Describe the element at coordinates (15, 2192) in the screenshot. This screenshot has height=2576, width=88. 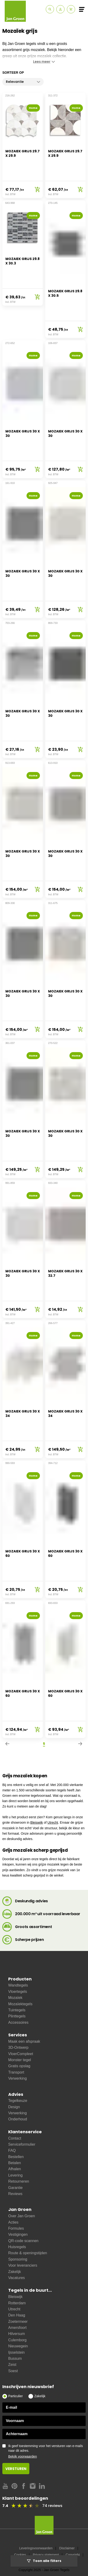
I see `Reviews` at that location.